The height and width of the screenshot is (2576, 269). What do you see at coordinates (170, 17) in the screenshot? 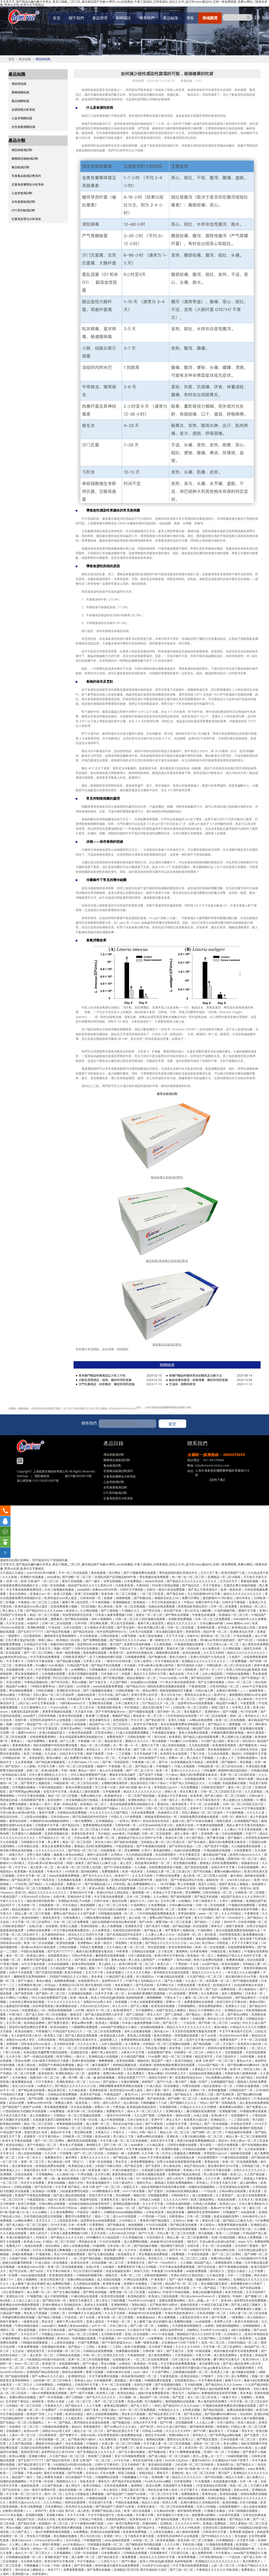
I see `產品知識` at bounding box center [170, 17].